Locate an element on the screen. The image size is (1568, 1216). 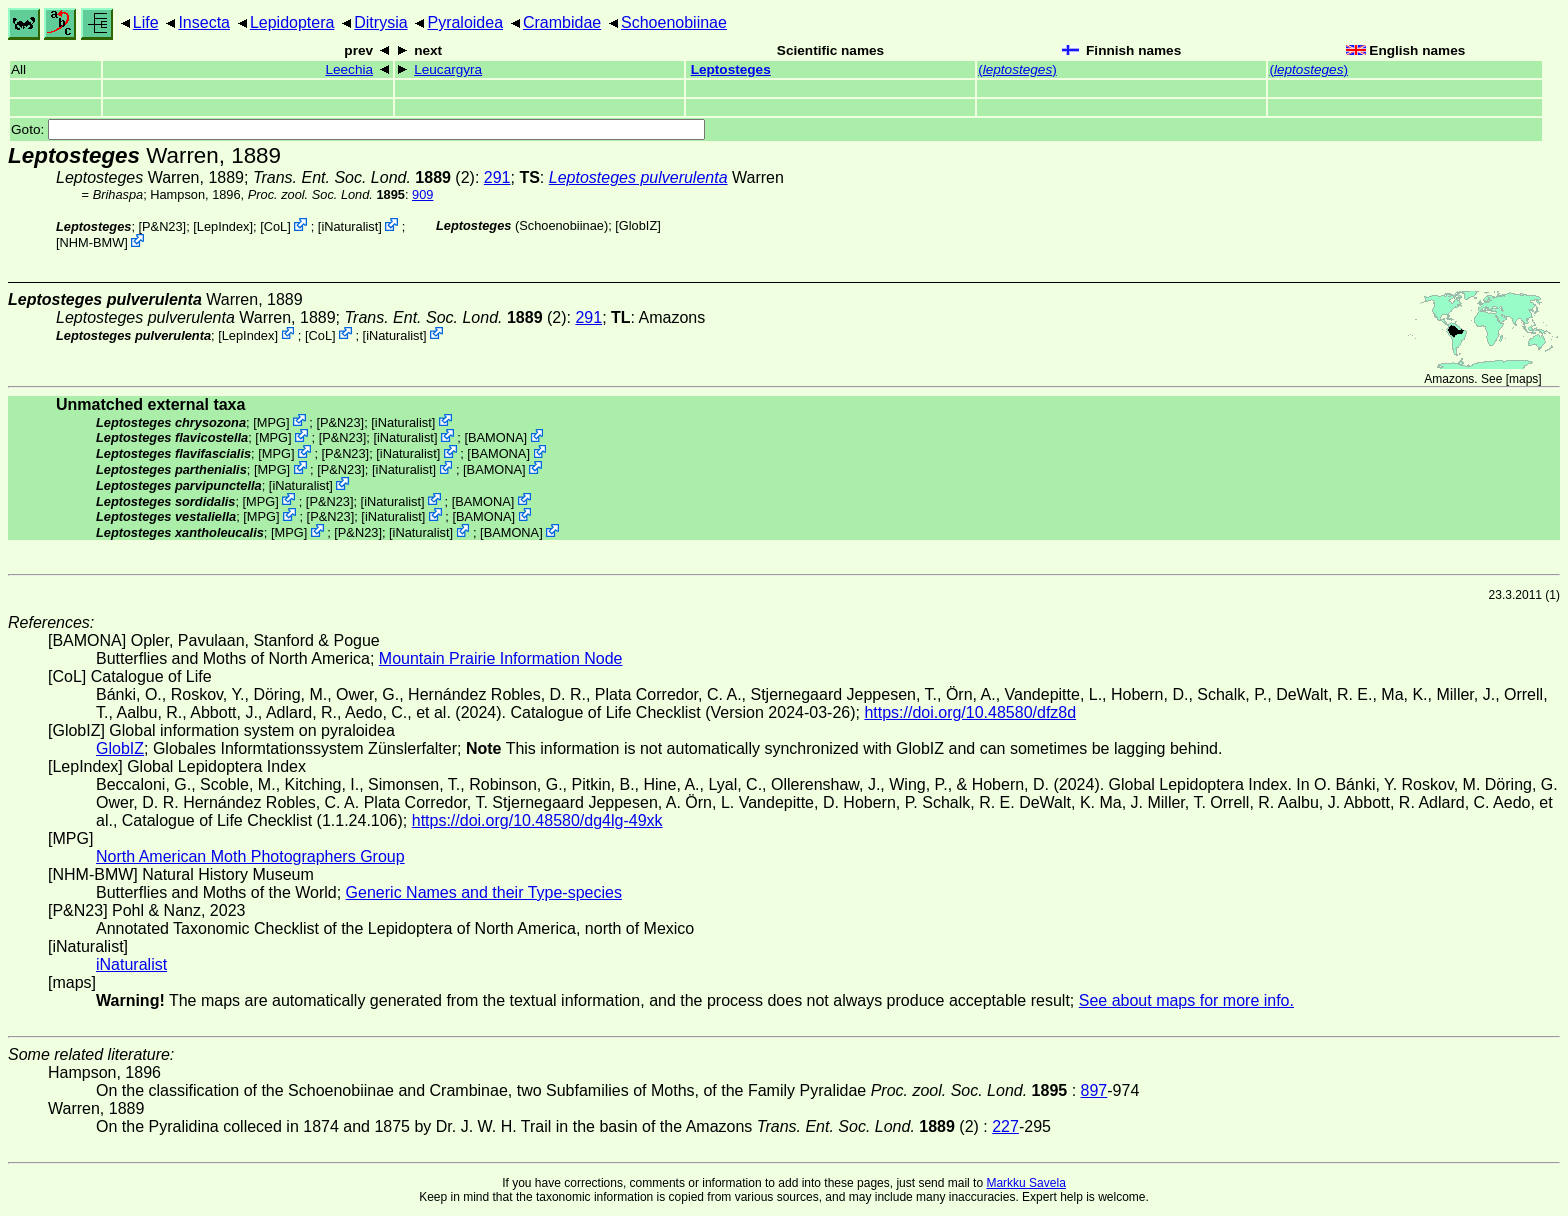
https://doi.org/10.48580/dg4lg-49xk is located at coordinates (537, 820).